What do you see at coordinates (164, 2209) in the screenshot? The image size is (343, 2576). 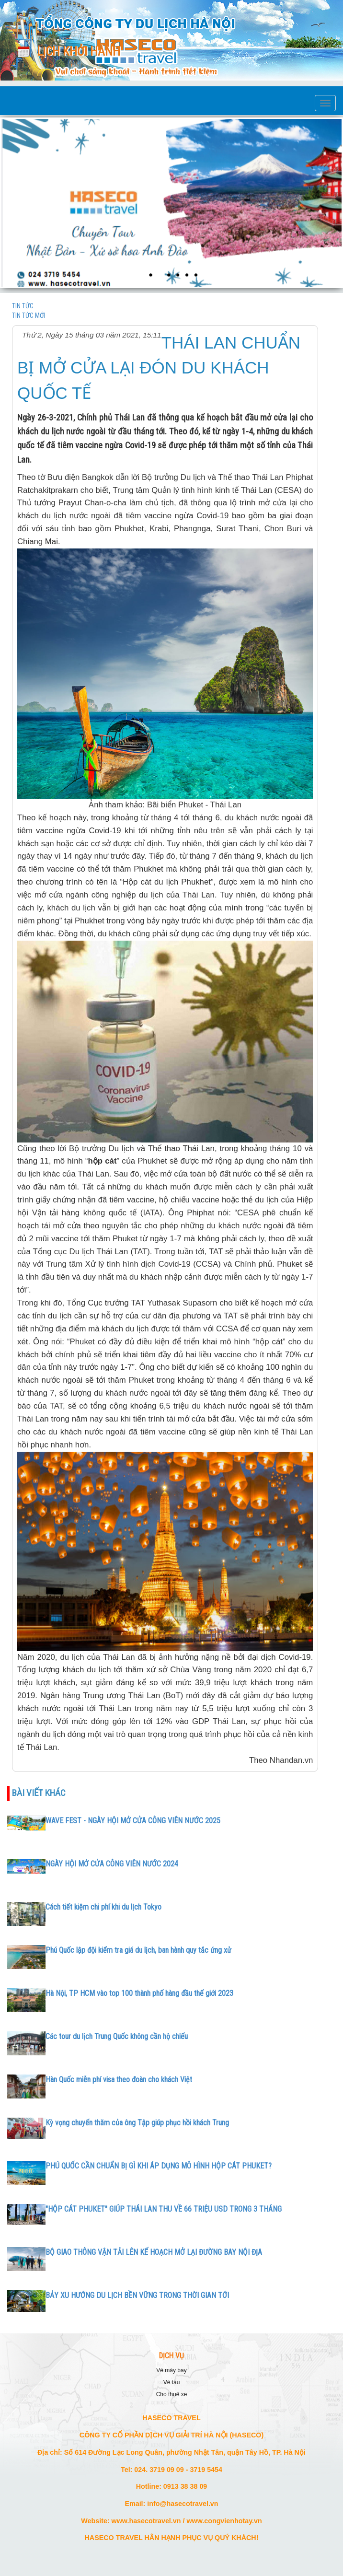 I see `"HỘP CÁT PHUKET" GIÚP THÁI LAN THU VỀ 66 TRIỆU USD TRONG 3 THÁNG` at bounding box center [164, 2209].